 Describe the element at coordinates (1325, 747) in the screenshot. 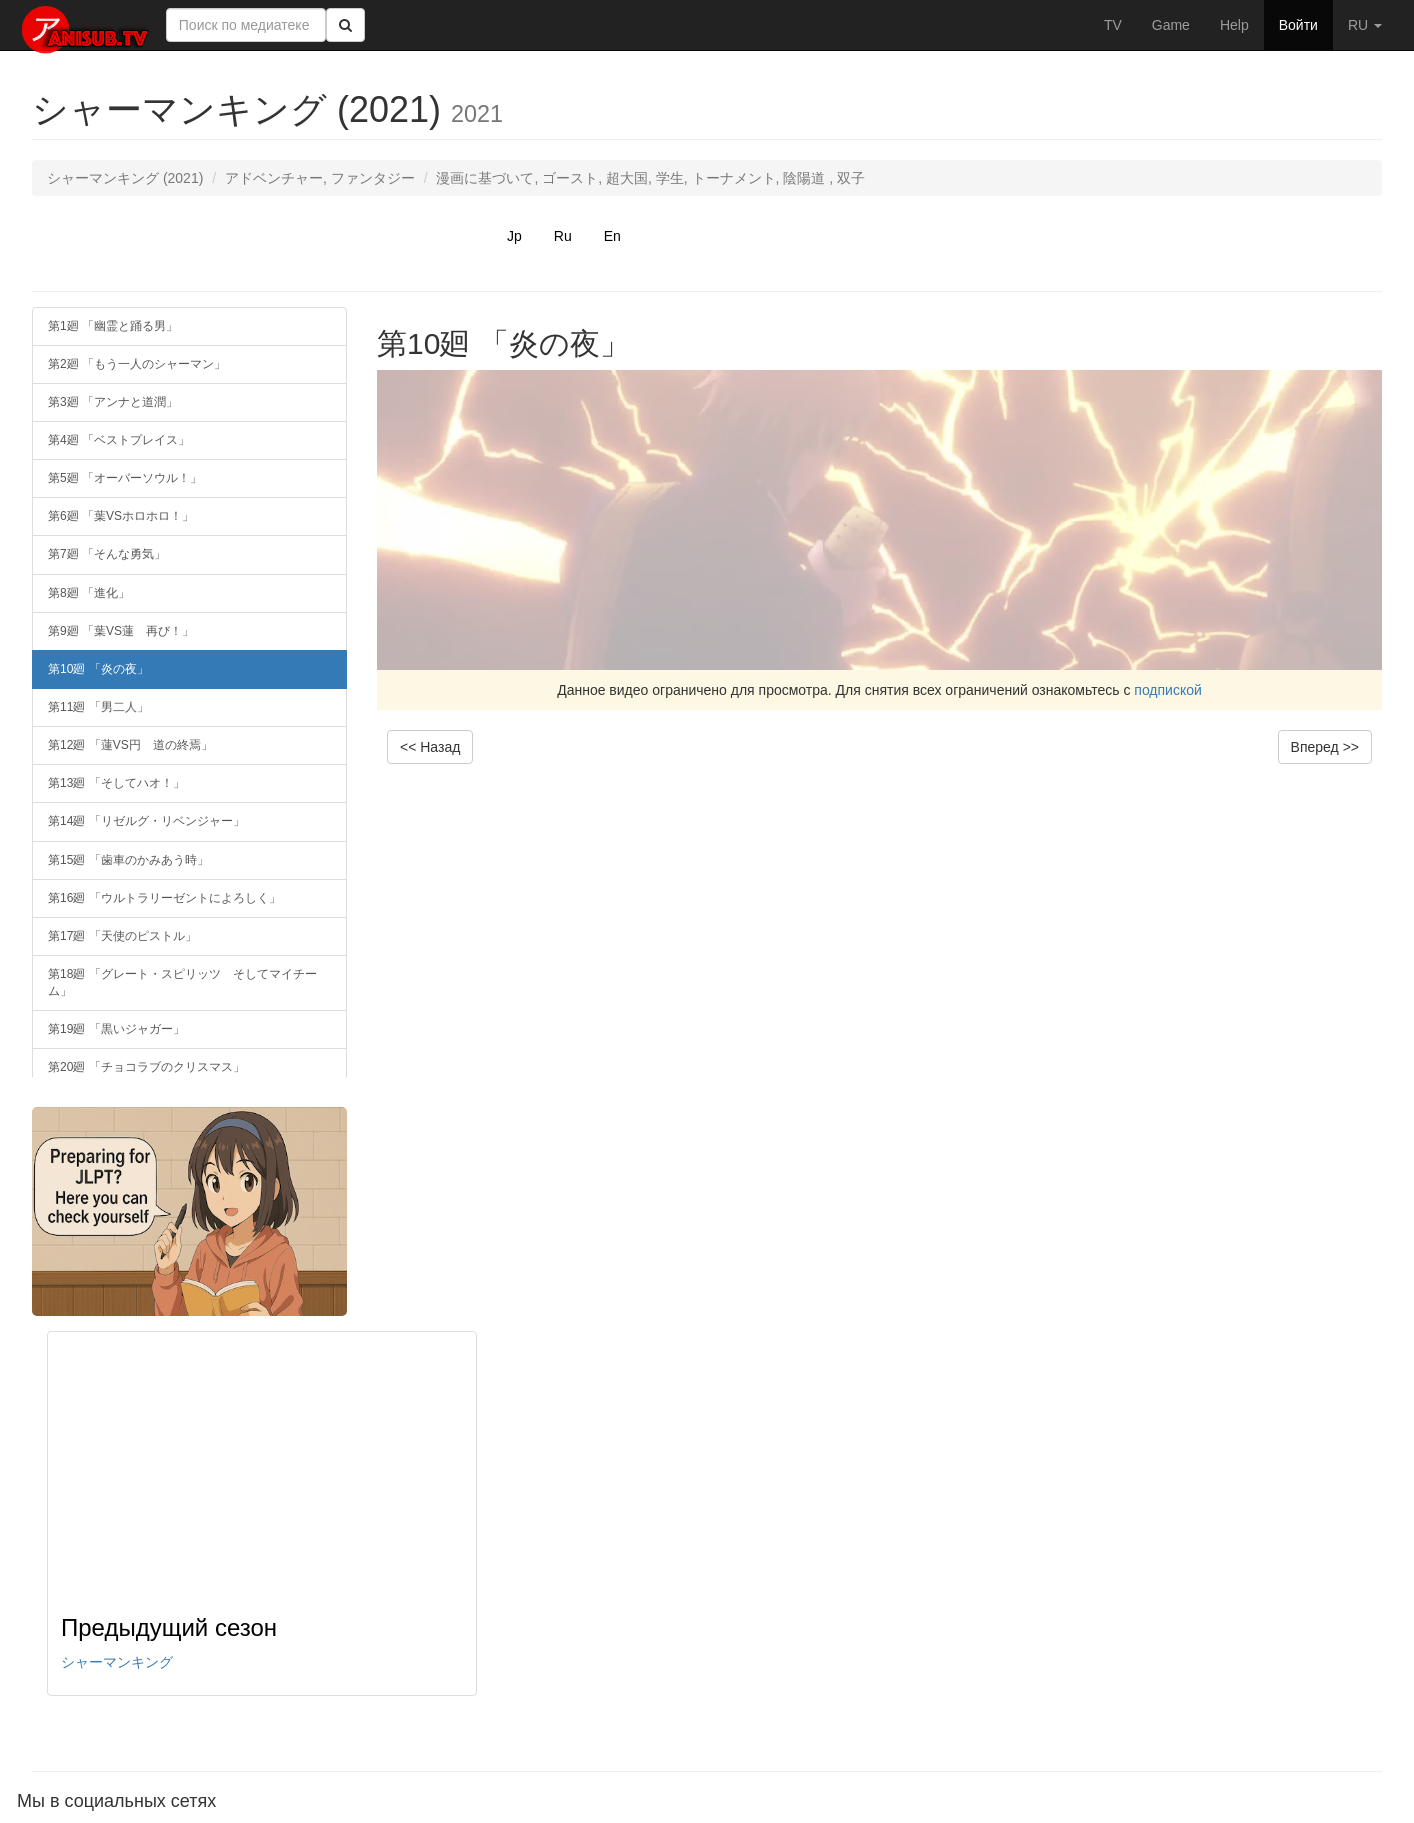

I see `Вперед >>` at that location.